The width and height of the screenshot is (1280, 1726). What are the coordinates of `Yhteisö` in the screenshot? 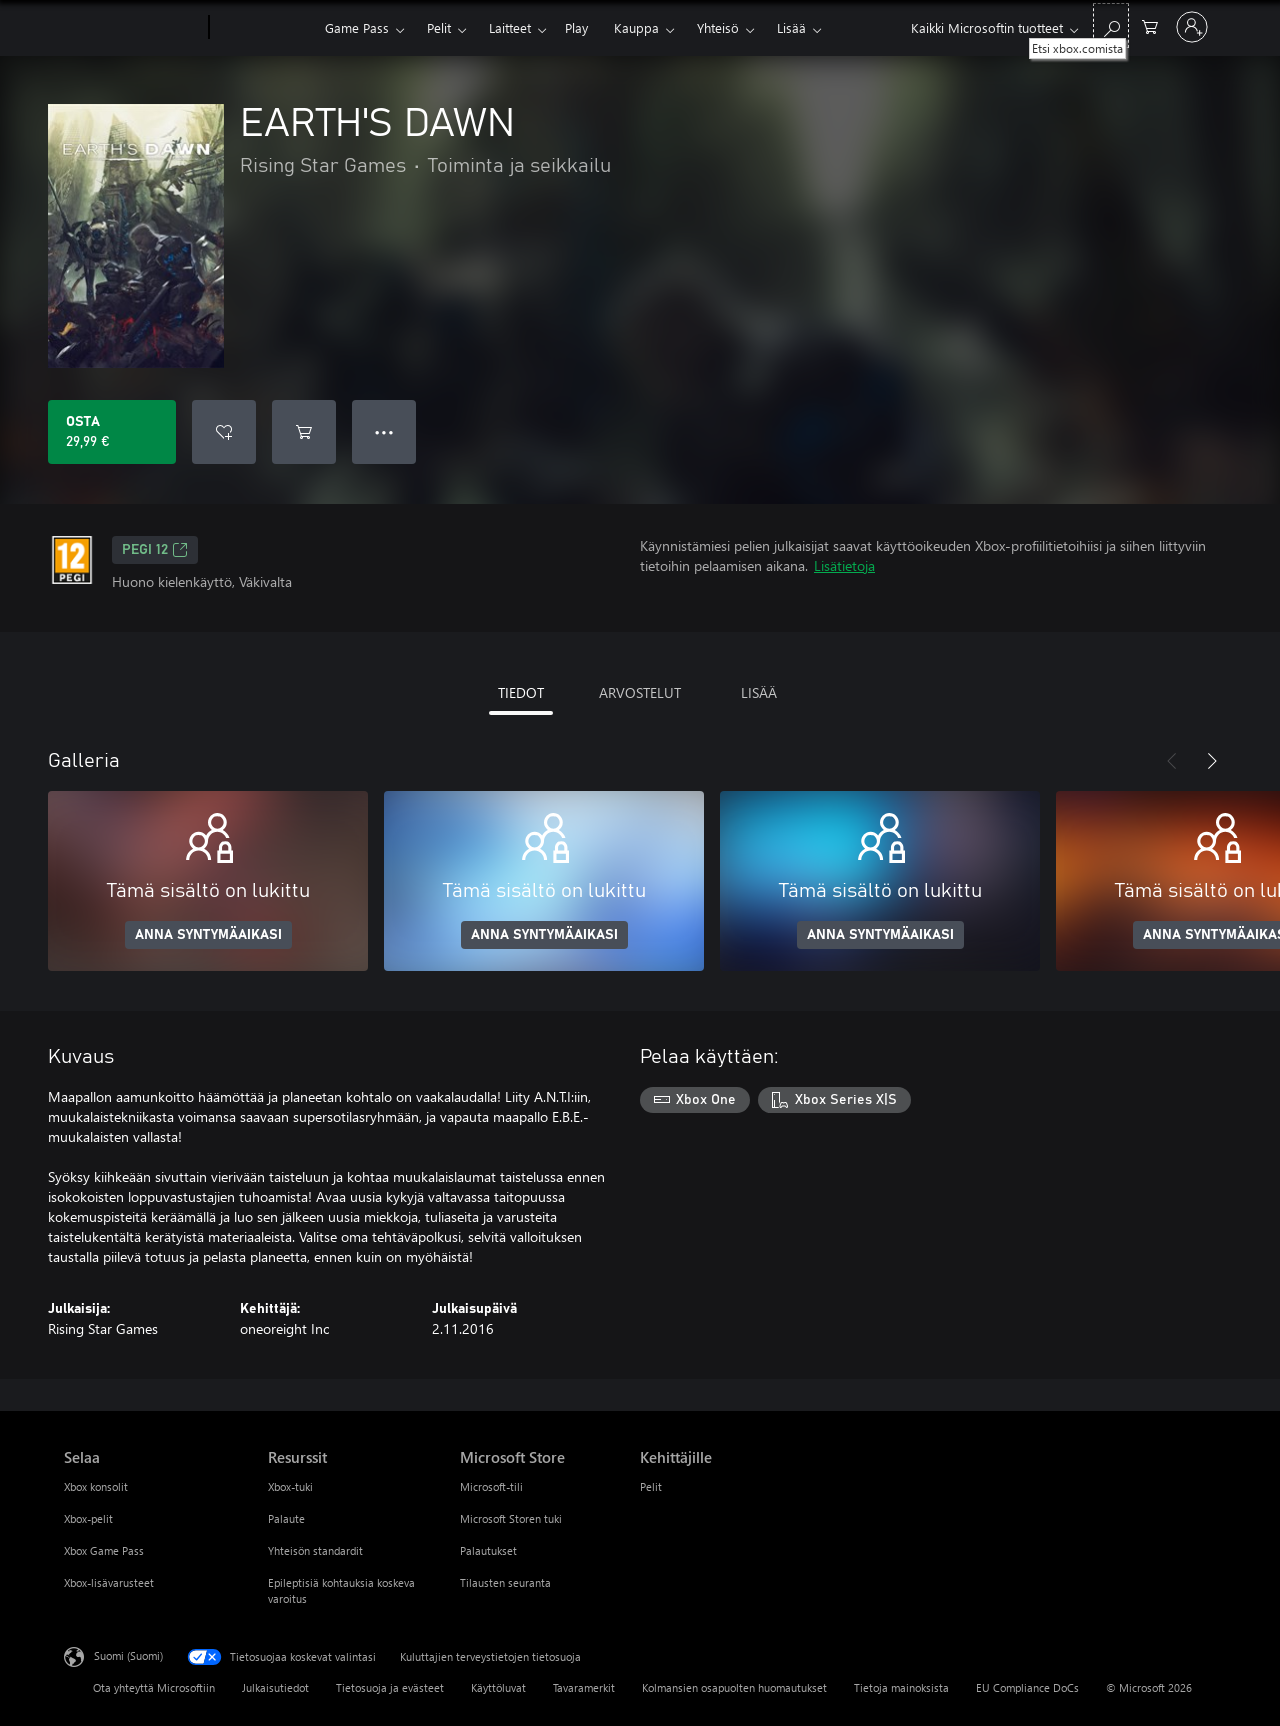 It's located at (718, 27).